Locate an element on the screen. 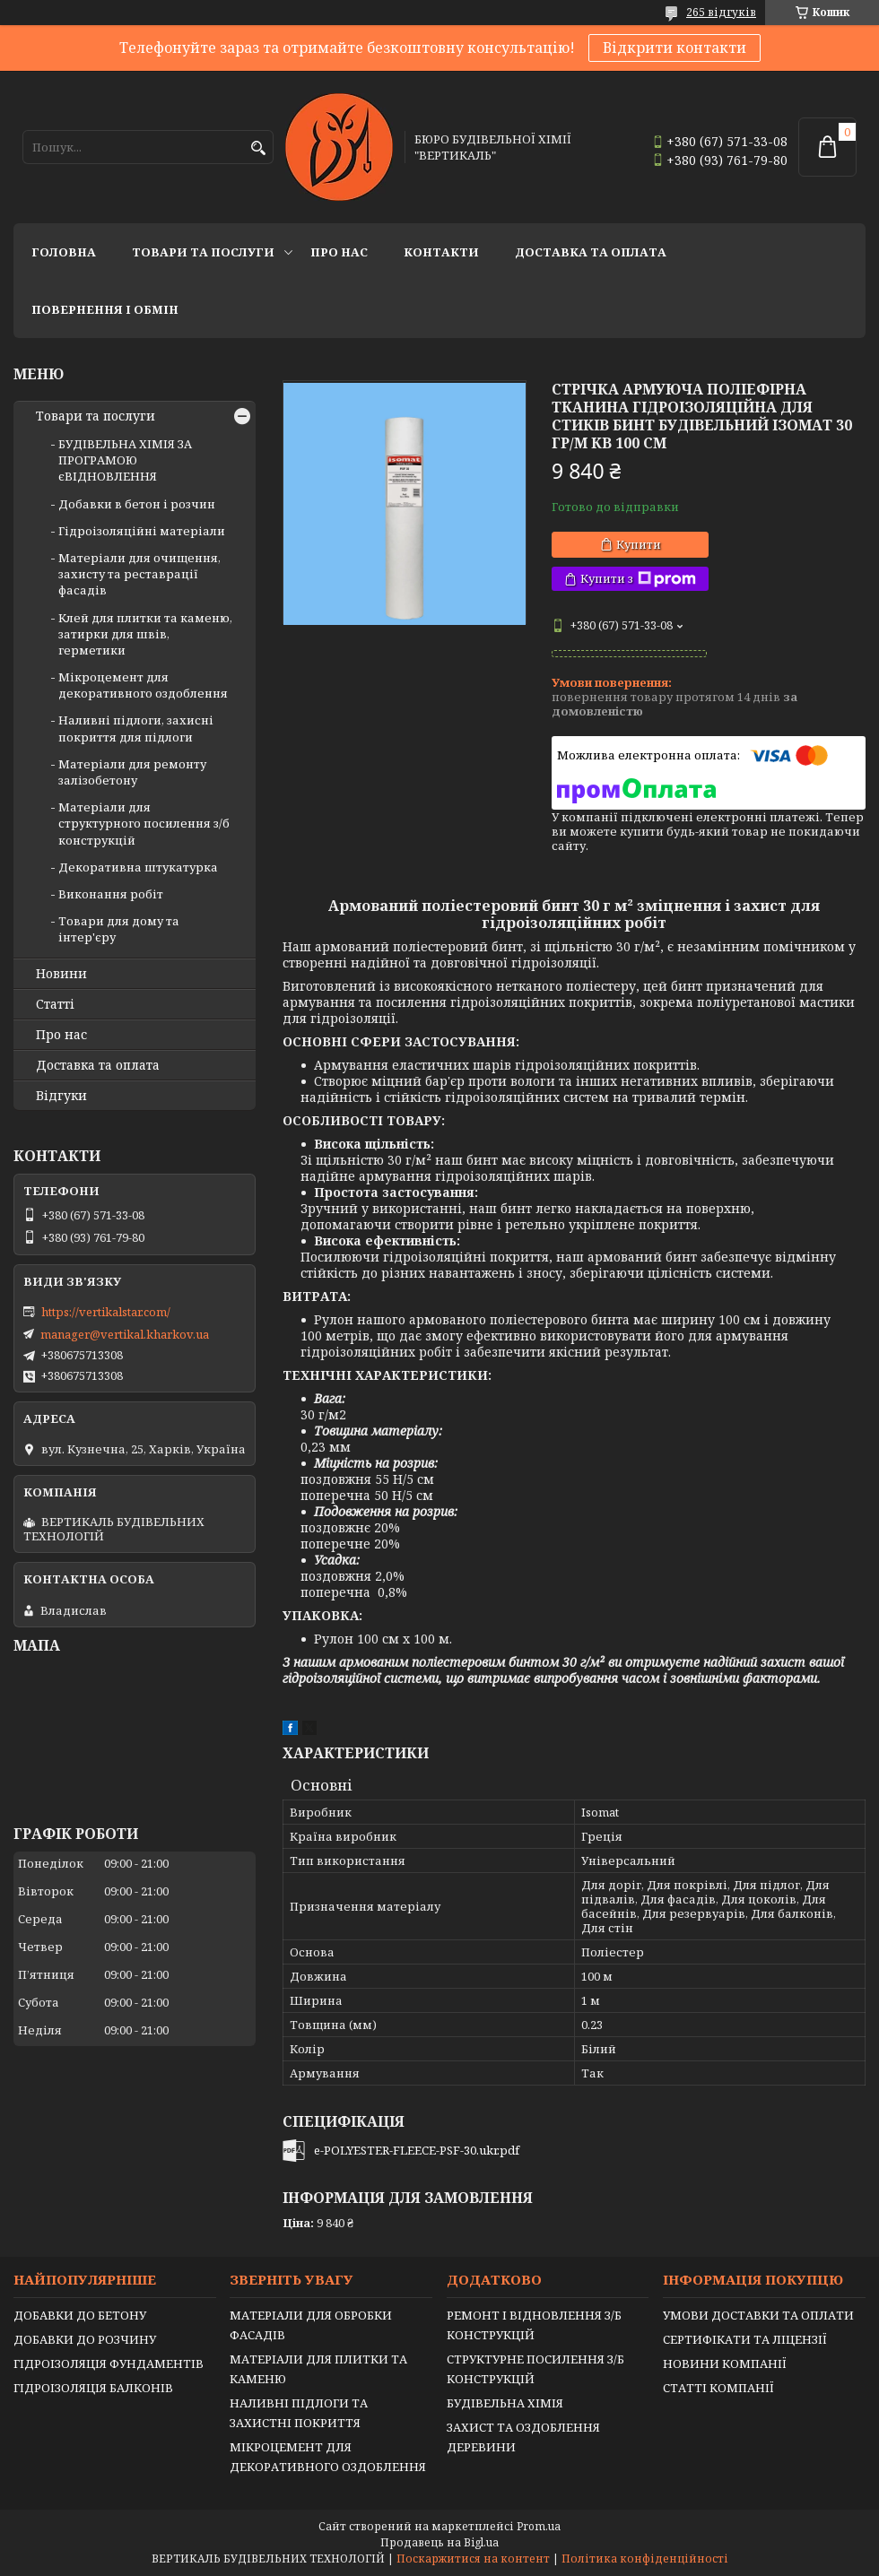 This screenshot has width=879, height=2576. ДОБАВКИ ДО РОЗЧИНУ is located at coordinates (84, 2339).